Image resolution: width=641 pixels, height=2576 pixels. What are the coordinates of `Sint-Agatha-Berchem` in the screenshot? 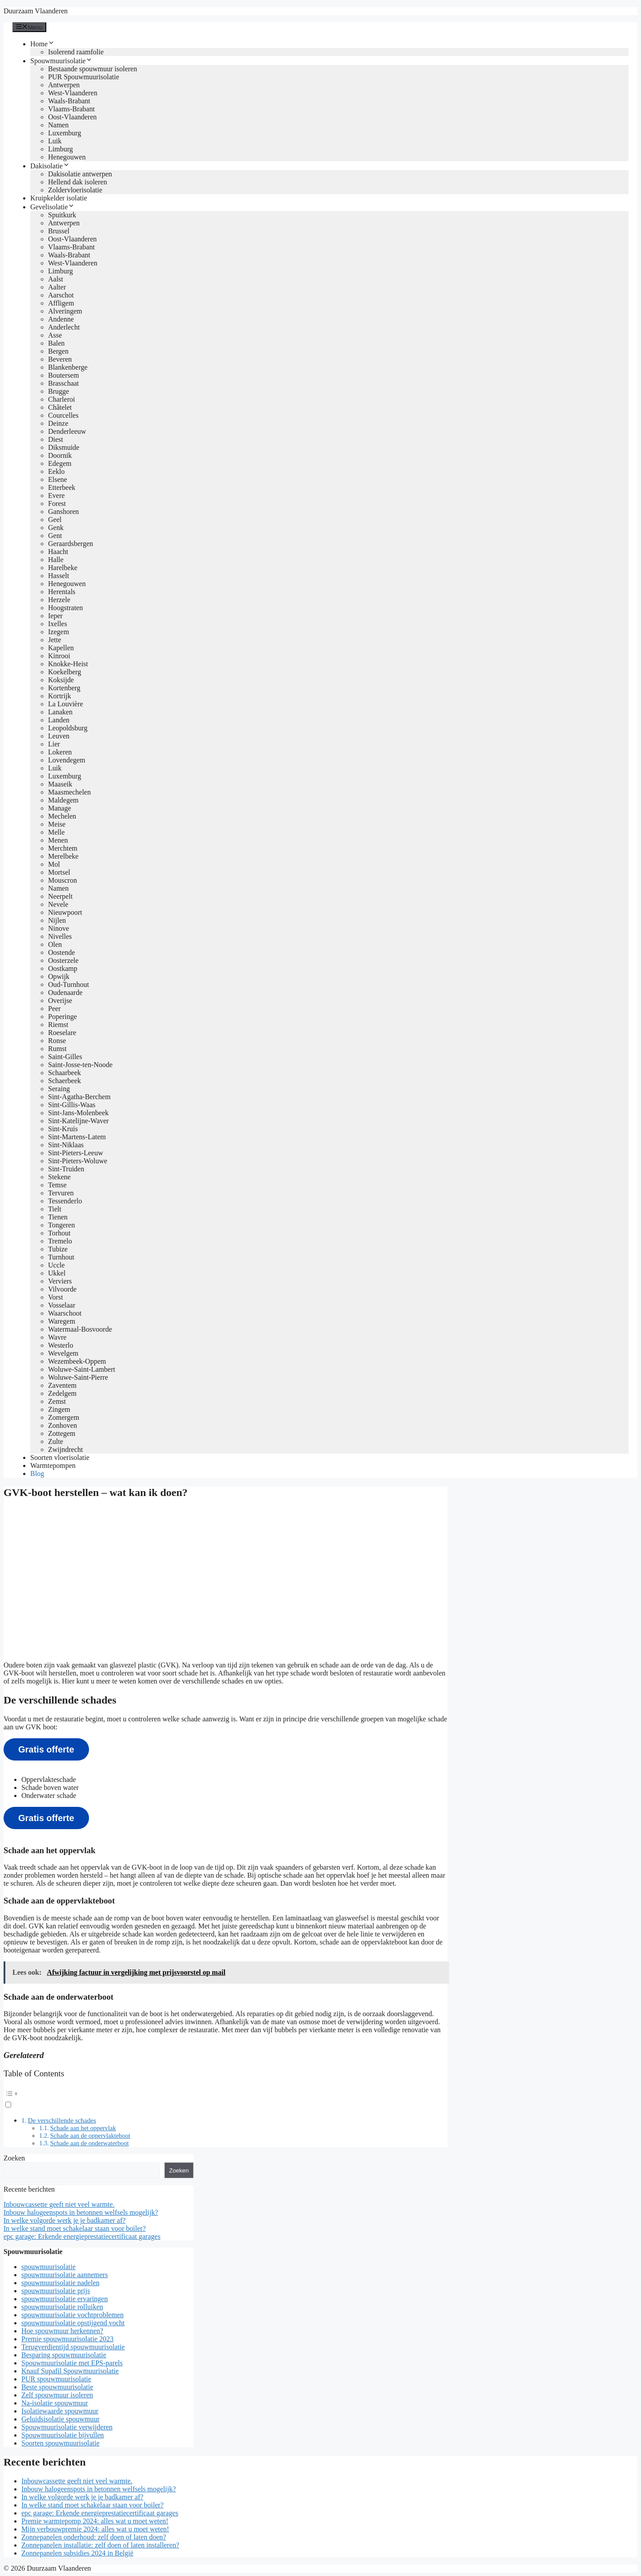 It's located at (79, 1097).